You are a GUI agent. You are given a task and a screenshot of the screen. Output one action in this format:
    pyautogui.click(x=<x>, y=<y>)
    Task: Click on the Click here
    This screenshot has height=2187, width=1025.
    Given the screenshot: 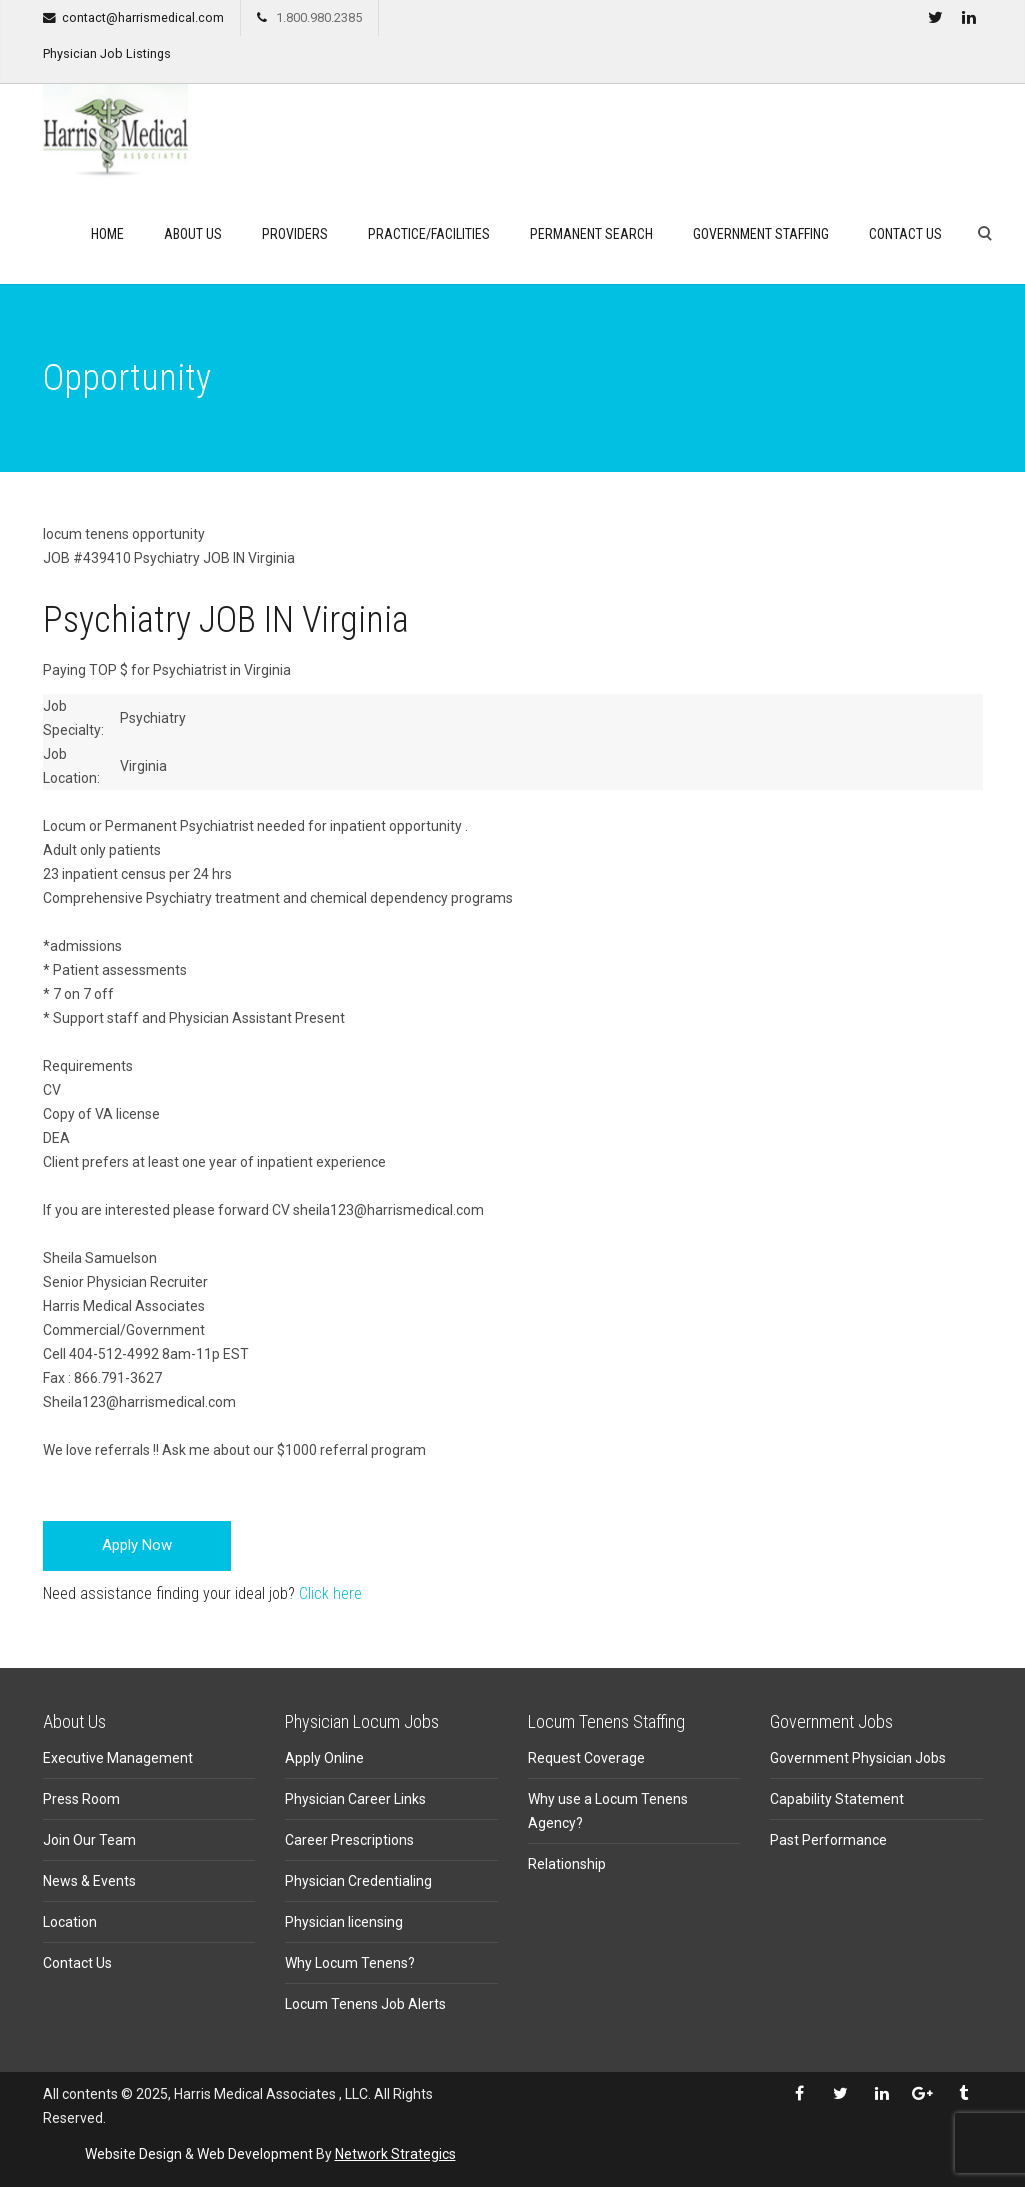 What is the action you would take?
    pyautogui.click(x=330, y=1593)
    